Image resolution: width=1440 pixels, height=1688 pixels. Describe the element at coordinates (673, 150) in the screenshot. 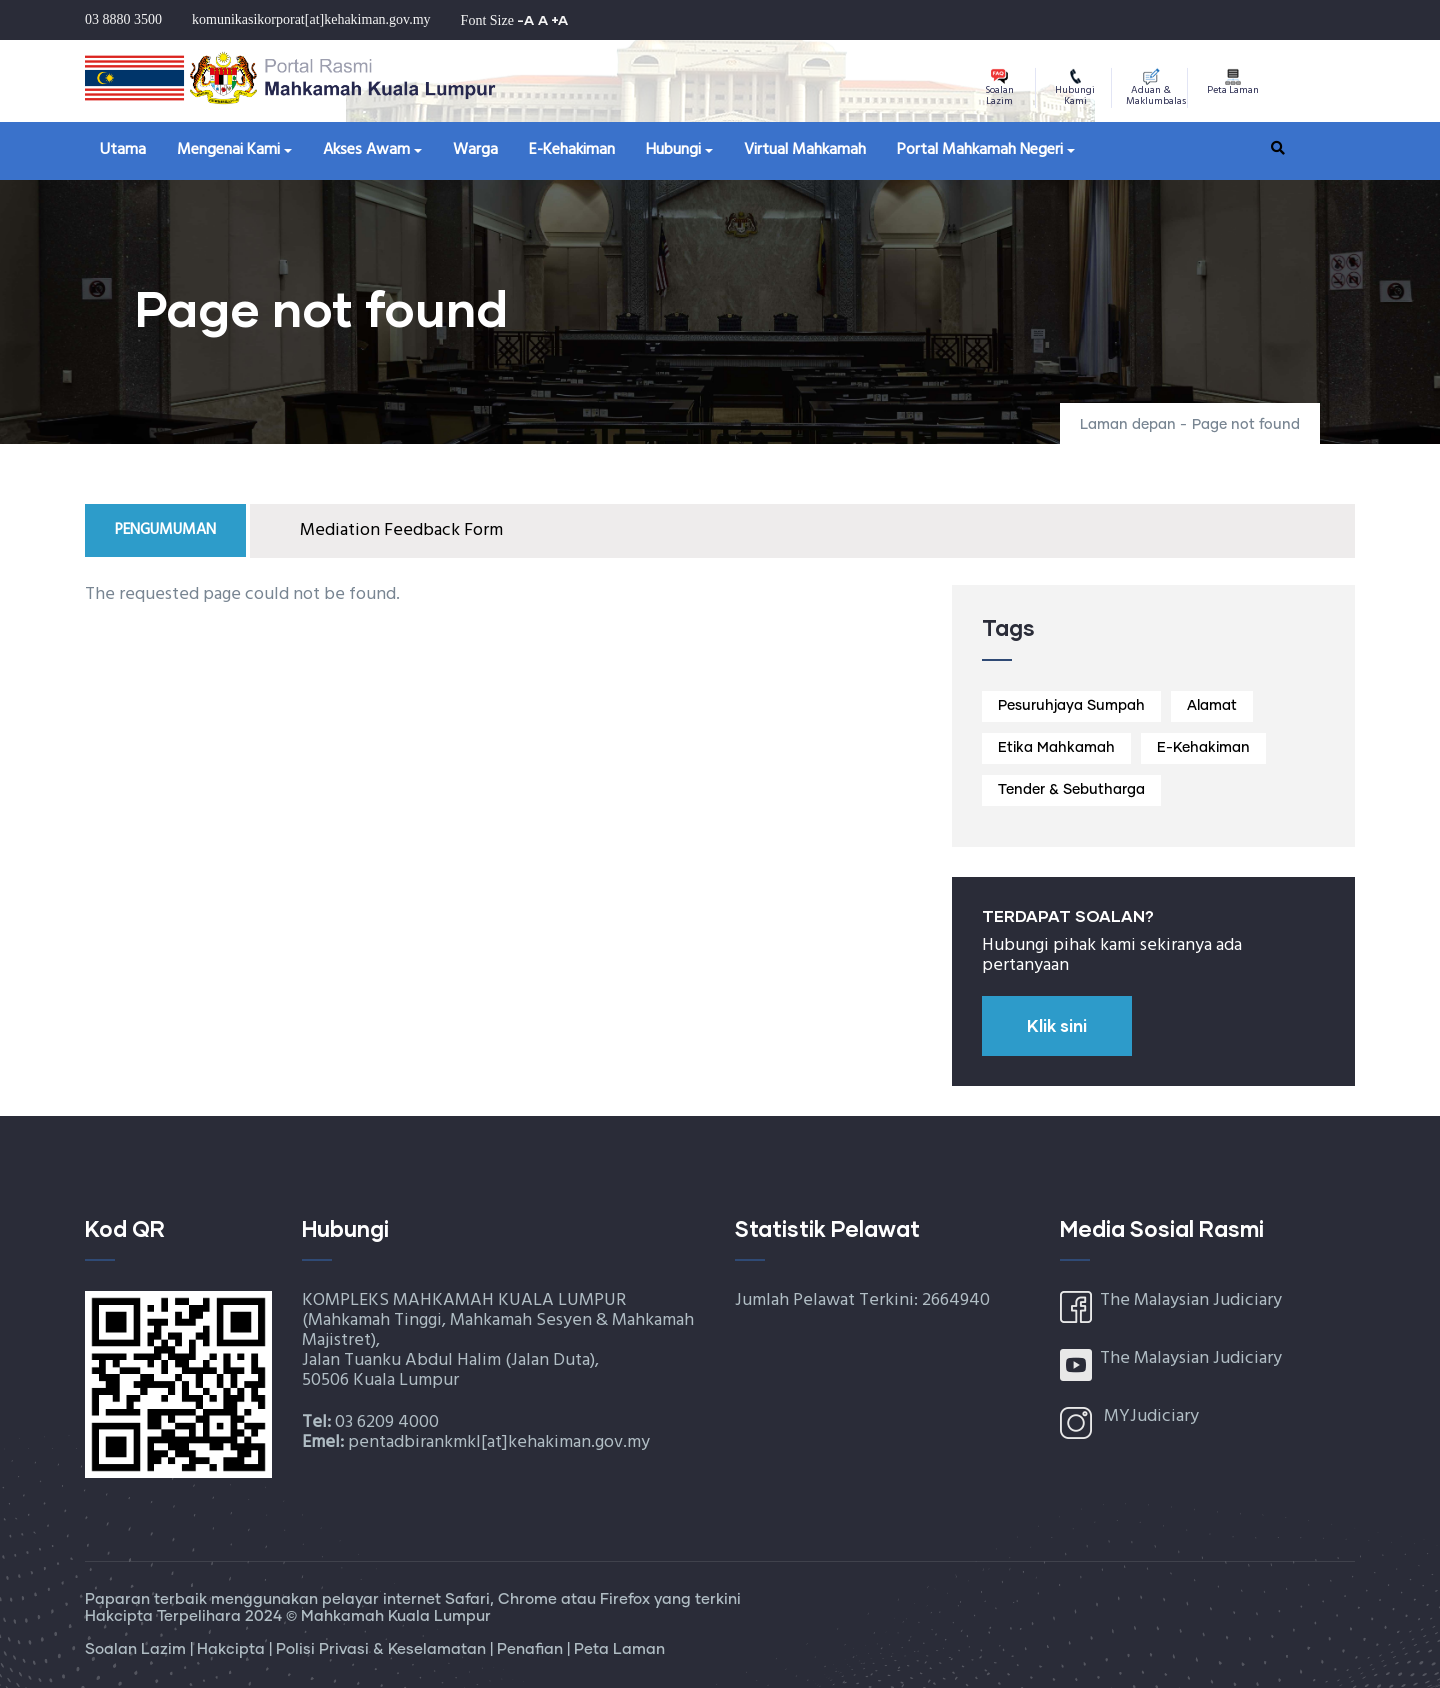

I see `Hubungi` at that location.